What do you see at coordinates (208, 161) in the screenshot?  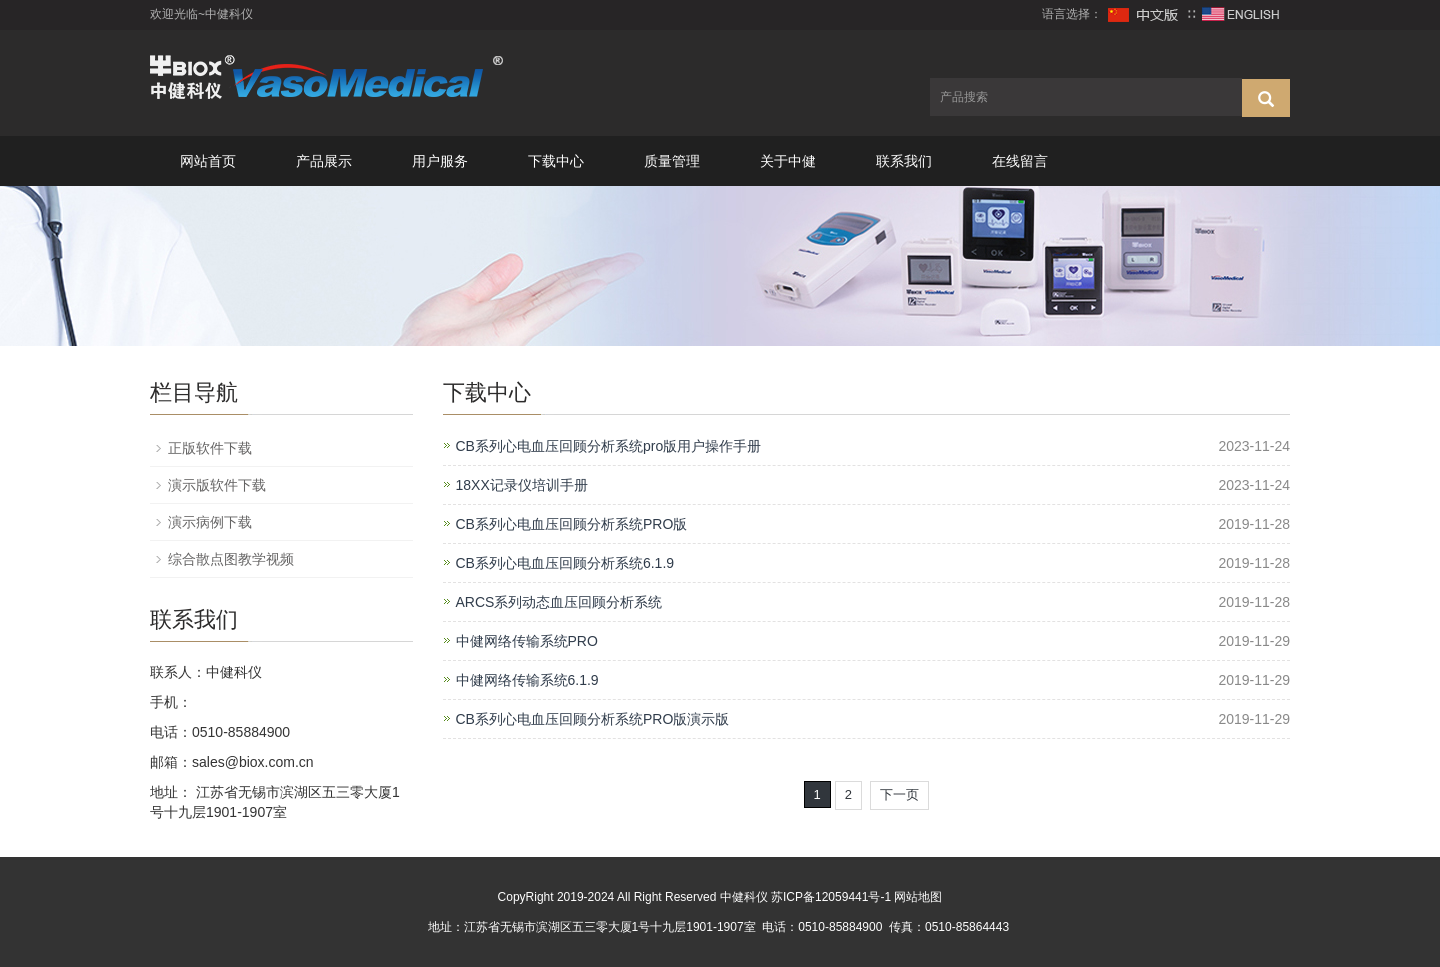 I see `网站首页` at bounding box center [208, 161].